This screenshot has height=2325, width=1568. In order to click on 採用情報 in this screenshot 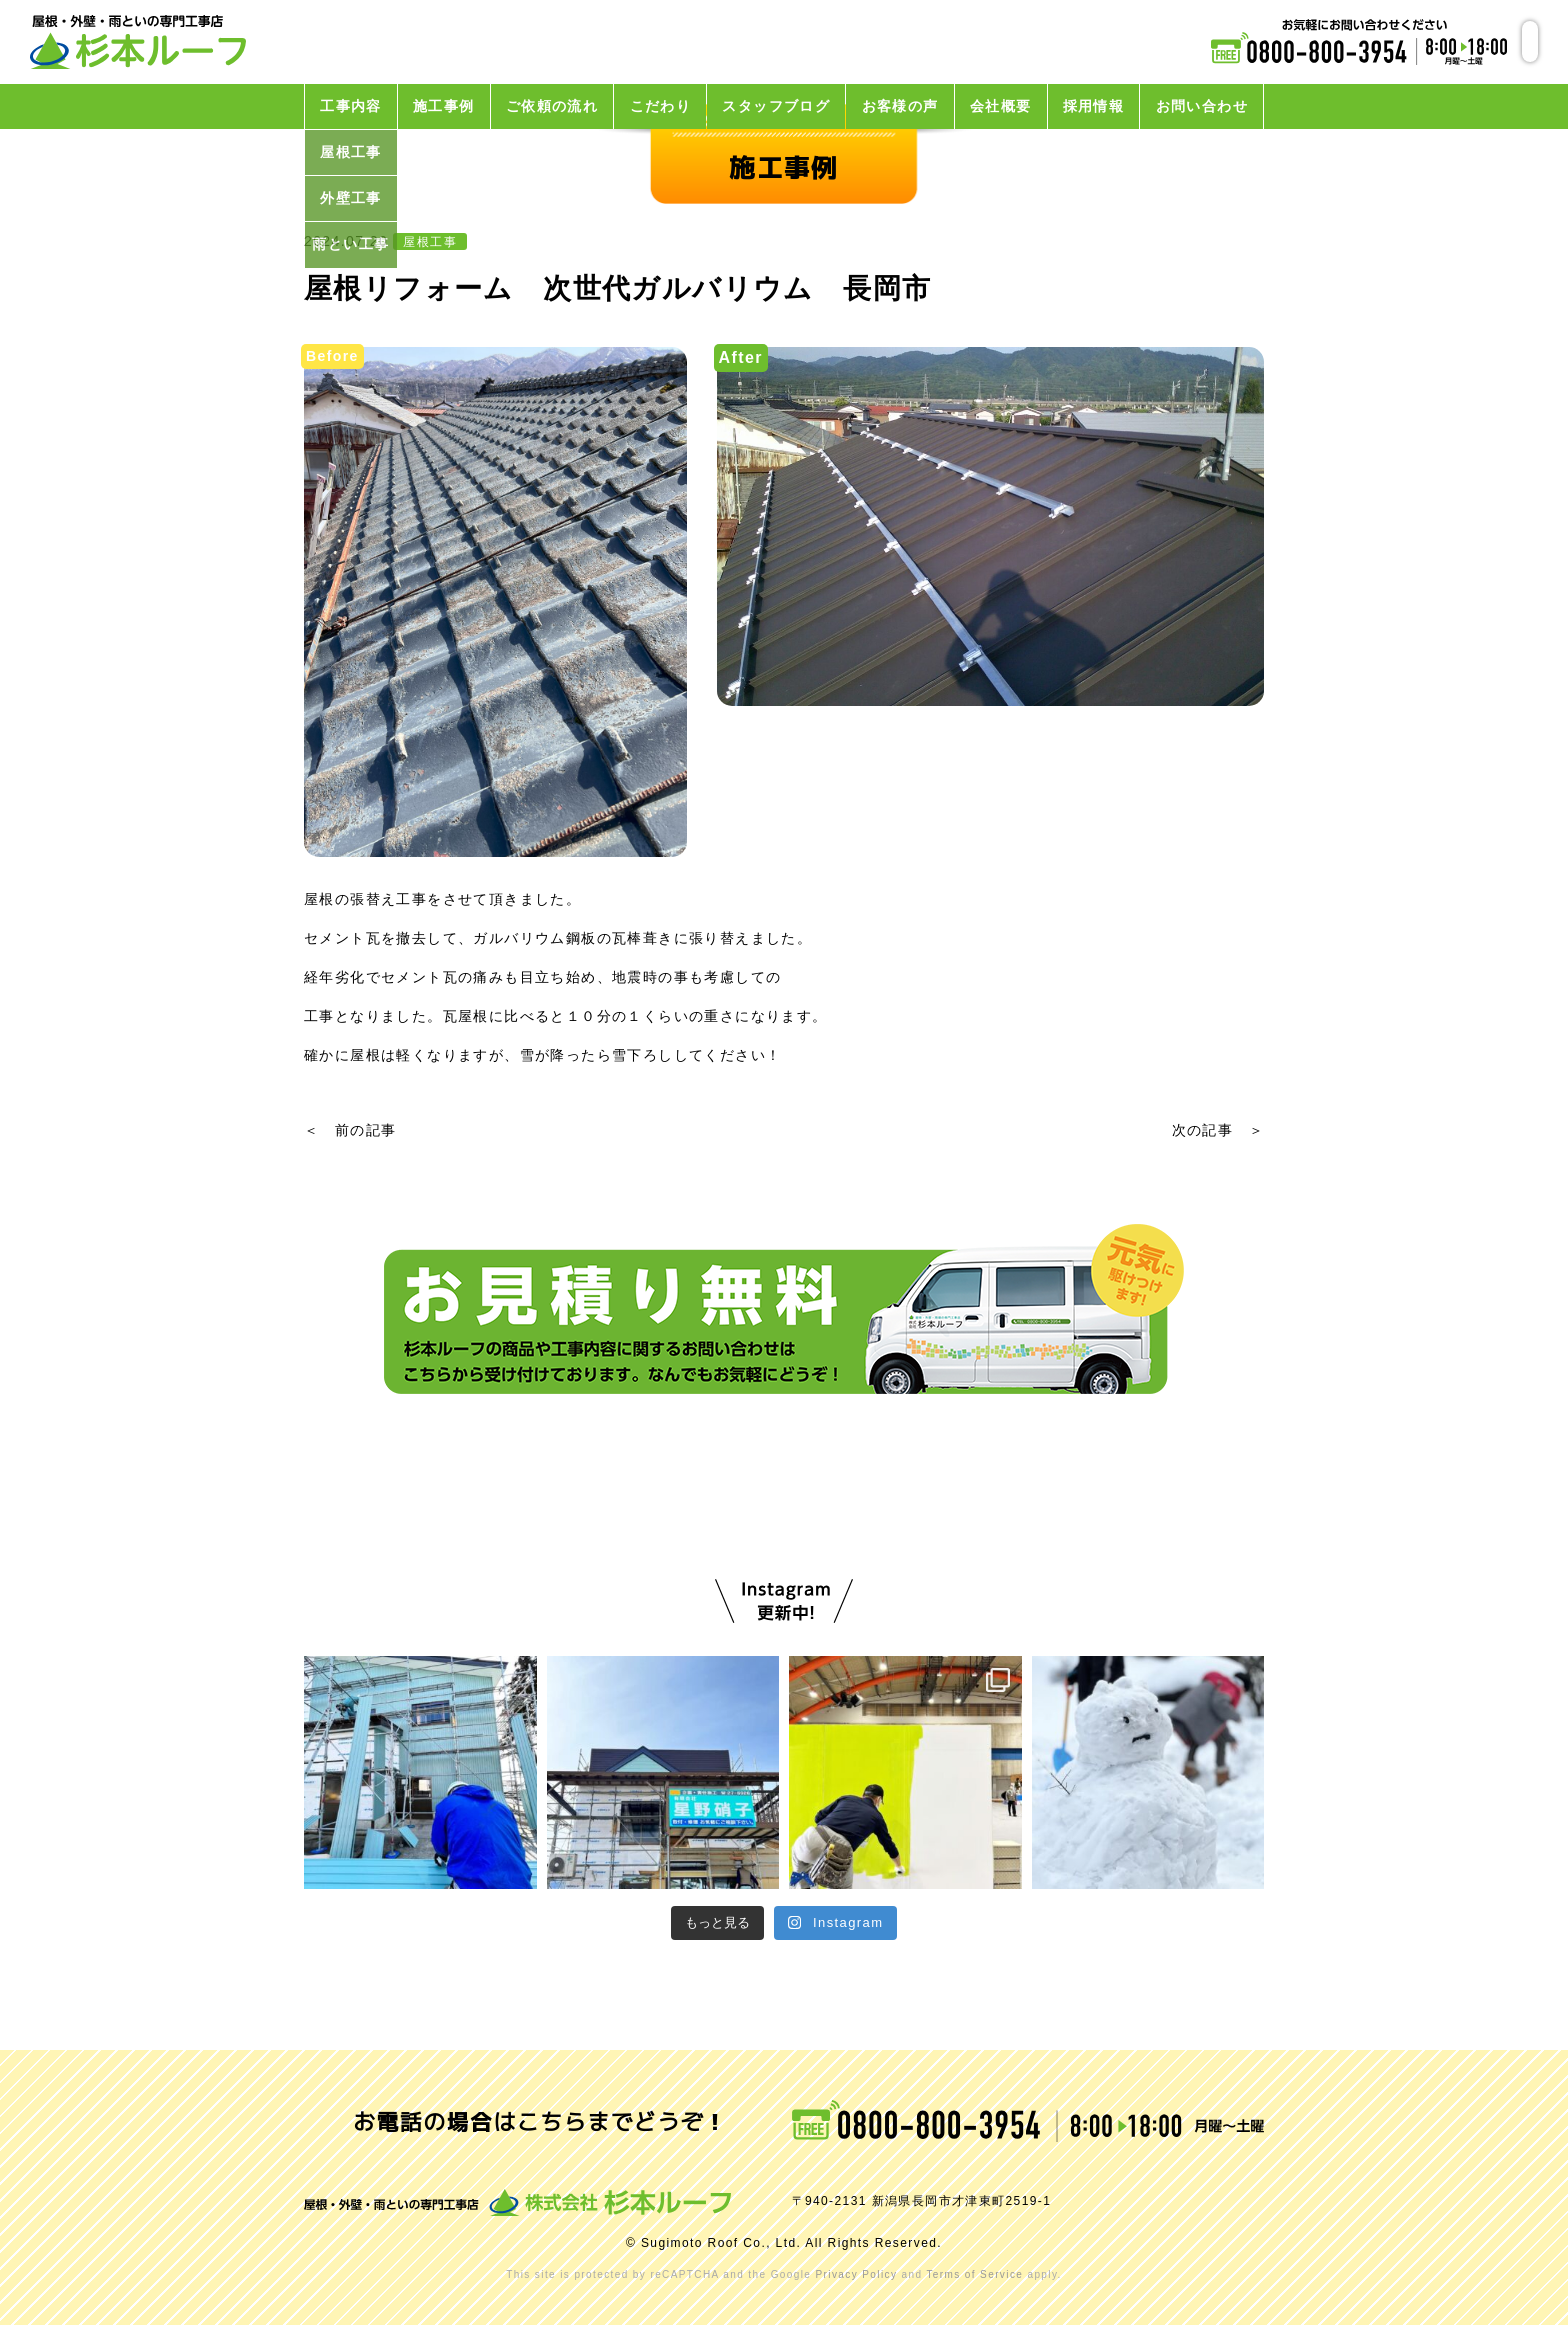, I will do `click(1094, 106)`.